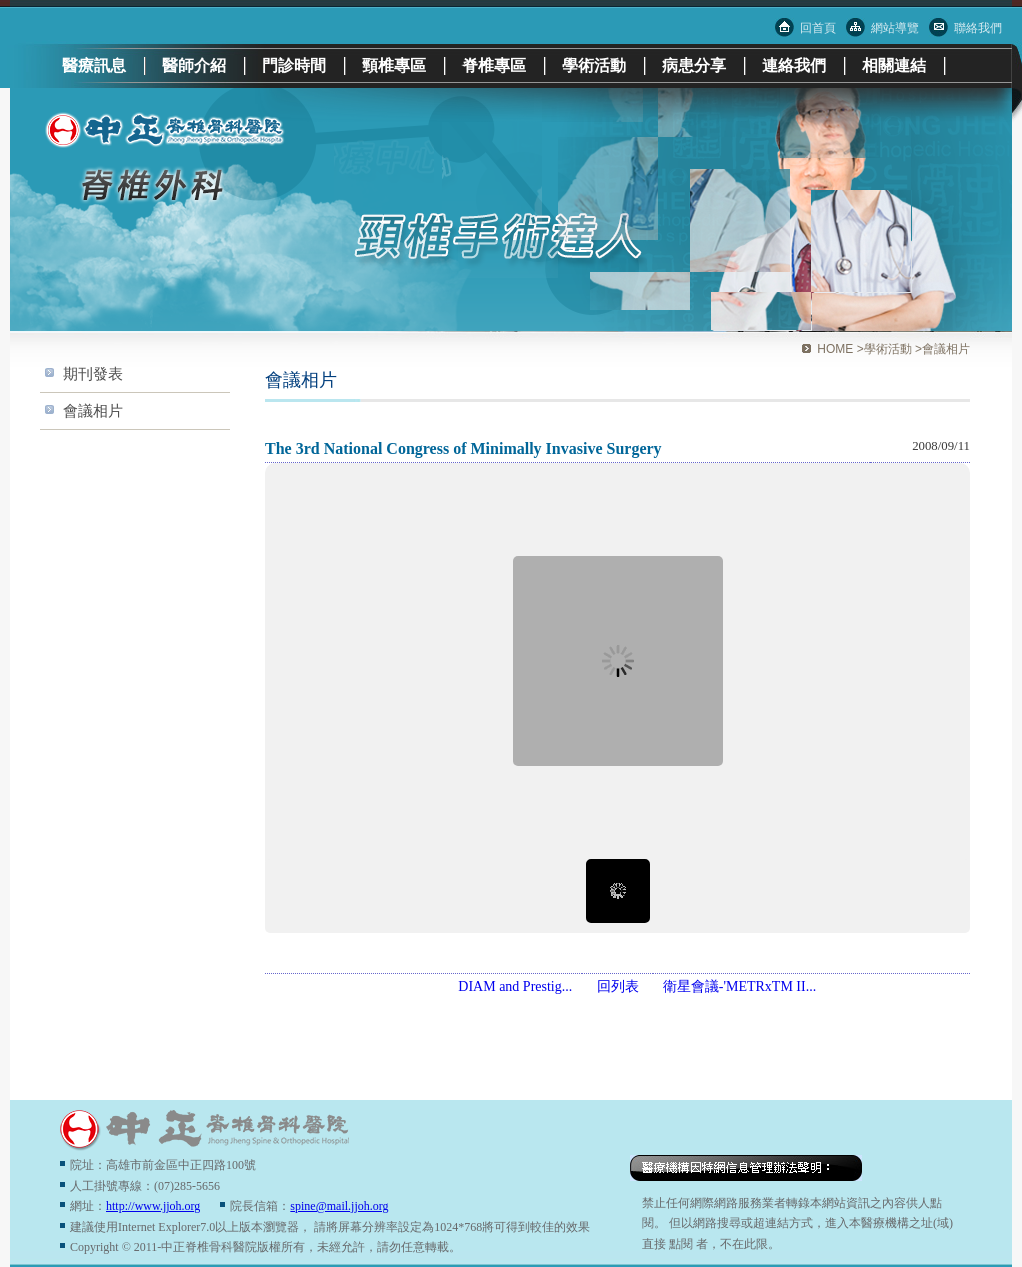  Describe the element at coordinates (818, 28) in the screenshot. I see `回首頁` at that location.